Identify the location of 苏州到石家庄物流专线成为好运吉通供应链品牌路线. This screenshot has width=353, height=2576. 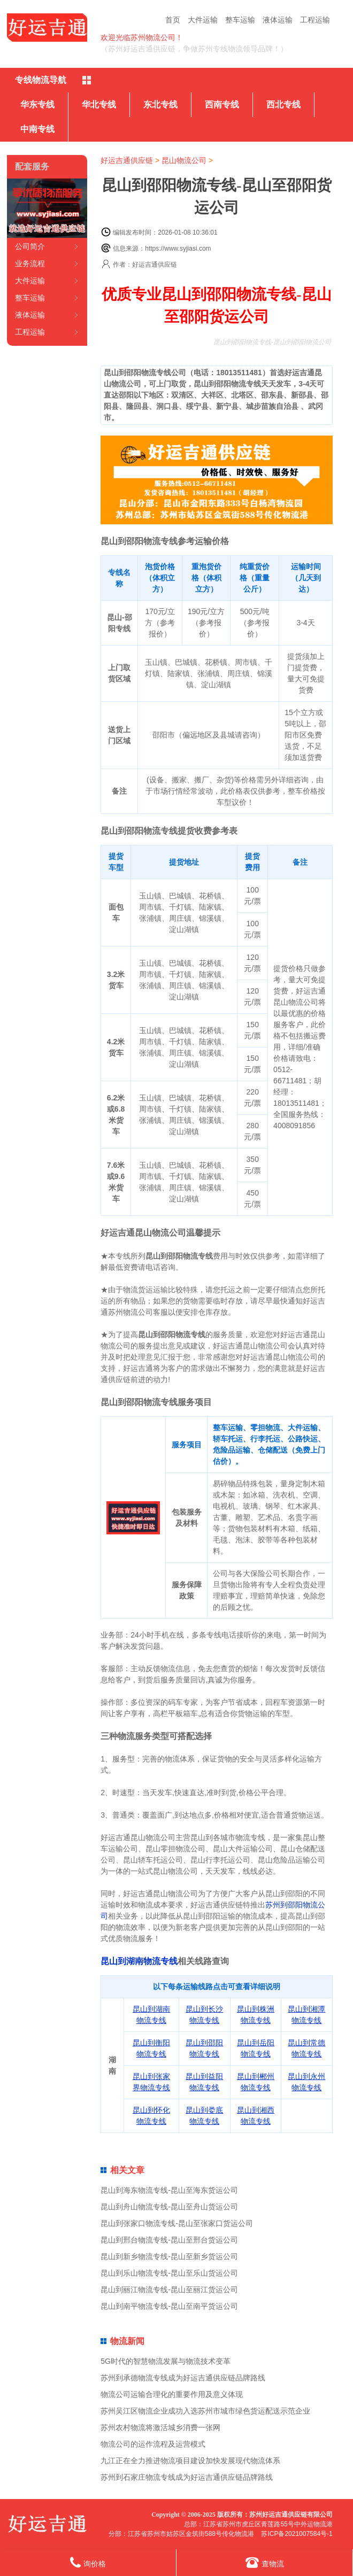
(187, 2477).